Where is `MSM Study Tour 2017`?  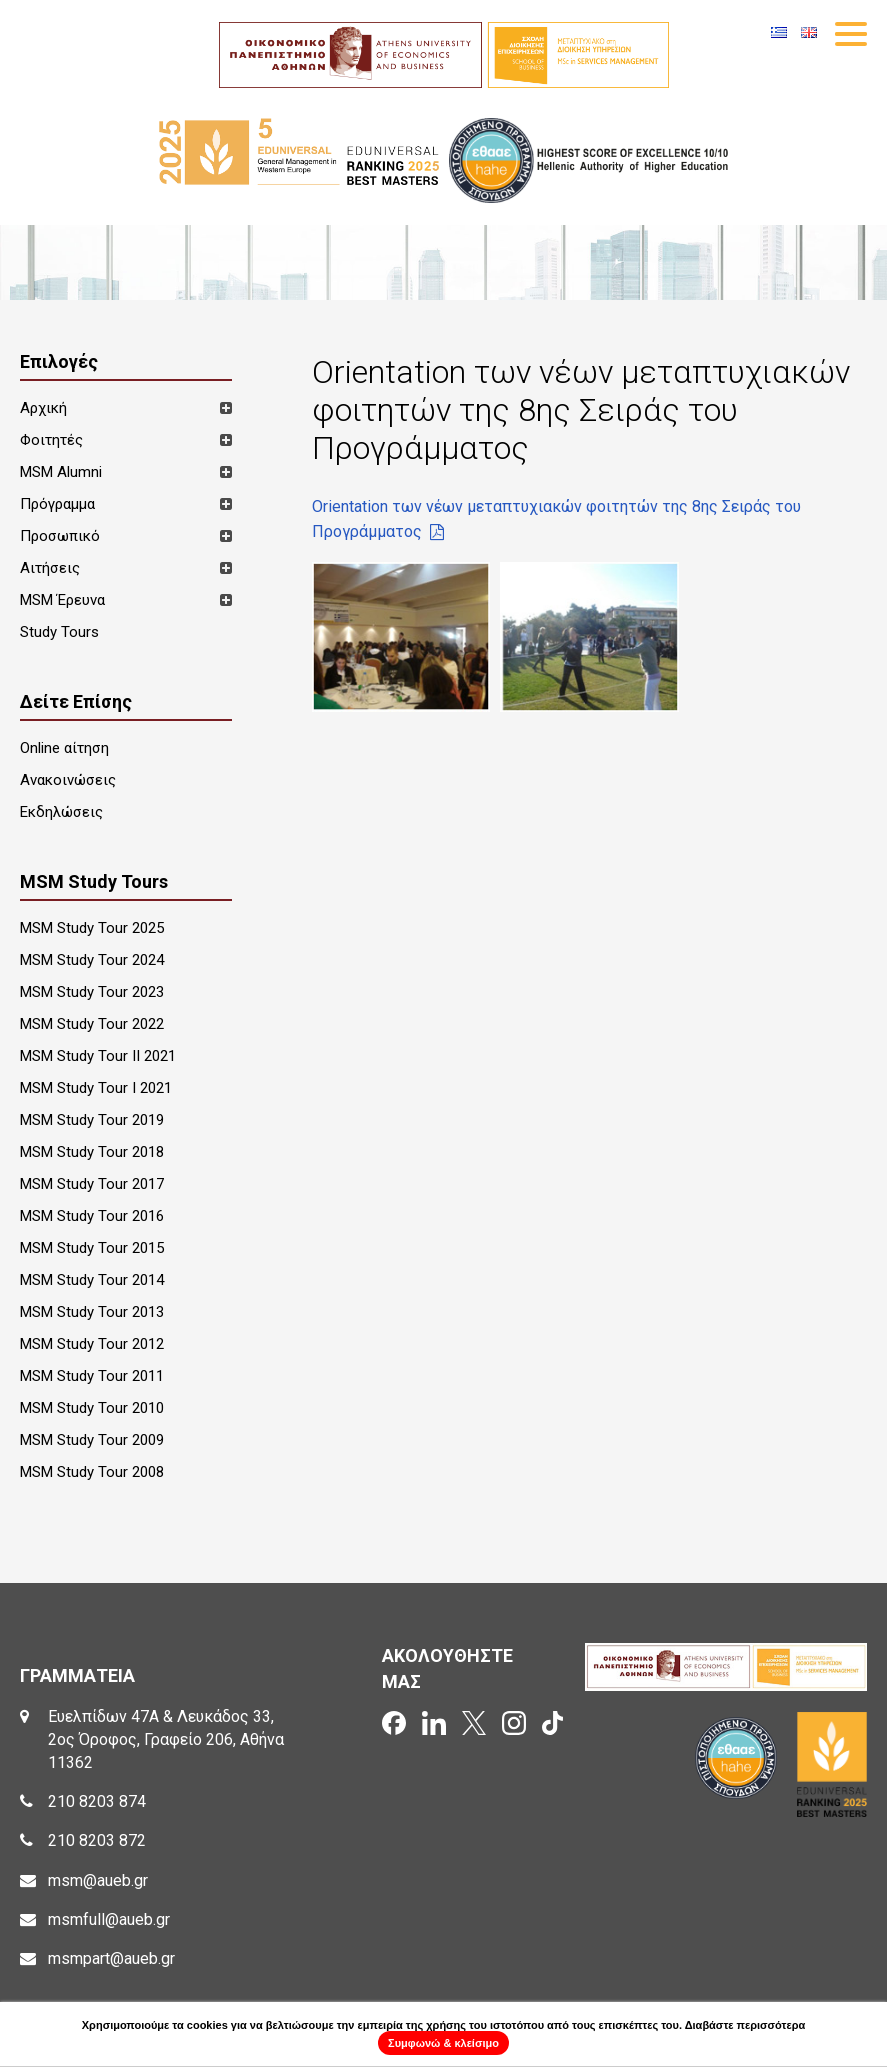
MSM Study Tour 2017 is located at coordinates (92, 1184).